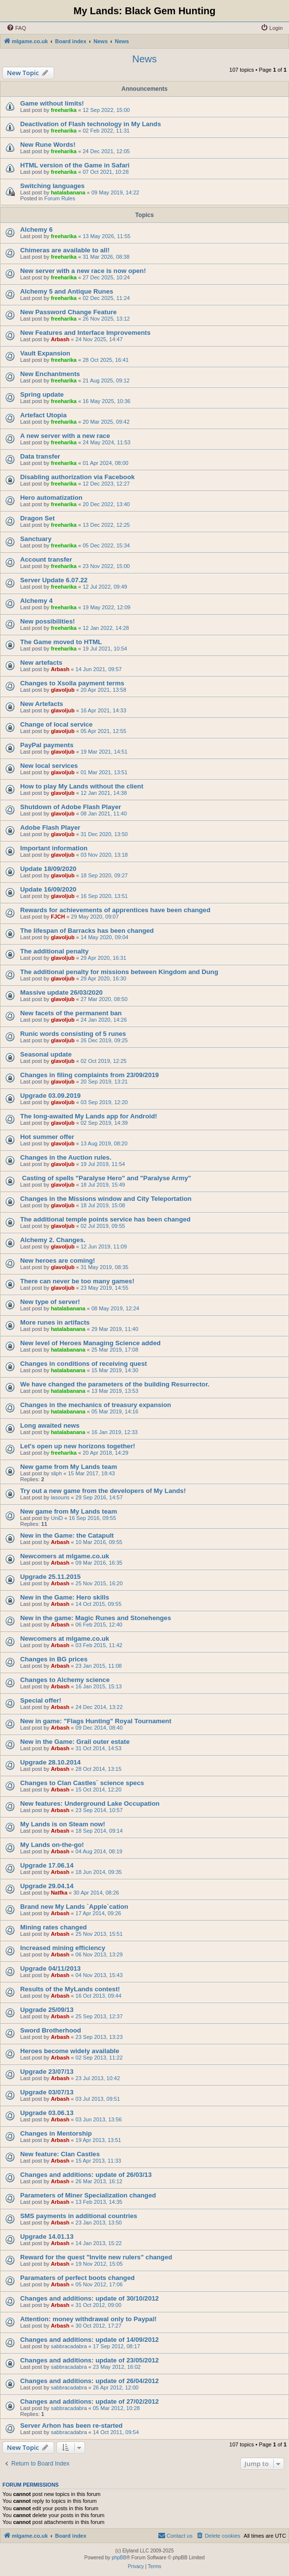 The height and width of the screenshot is (2576, 289). What do you see at coordinates (103, 1490) in the screenshot?
I see `Try out a new game from the developers of My Lands!` at bounding box center [103, 1490].